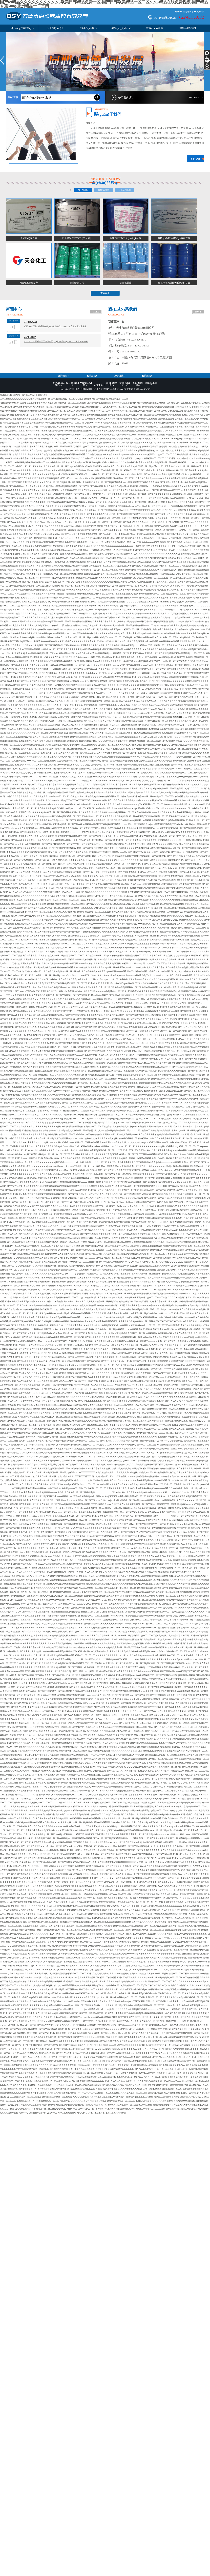 The width and height of the screenshot is (210, 2576). What do you see at coordinates (41, 1798) in the screenshot?
I see `精品黑人一区二区三区` at bounding box center [41, 1798].